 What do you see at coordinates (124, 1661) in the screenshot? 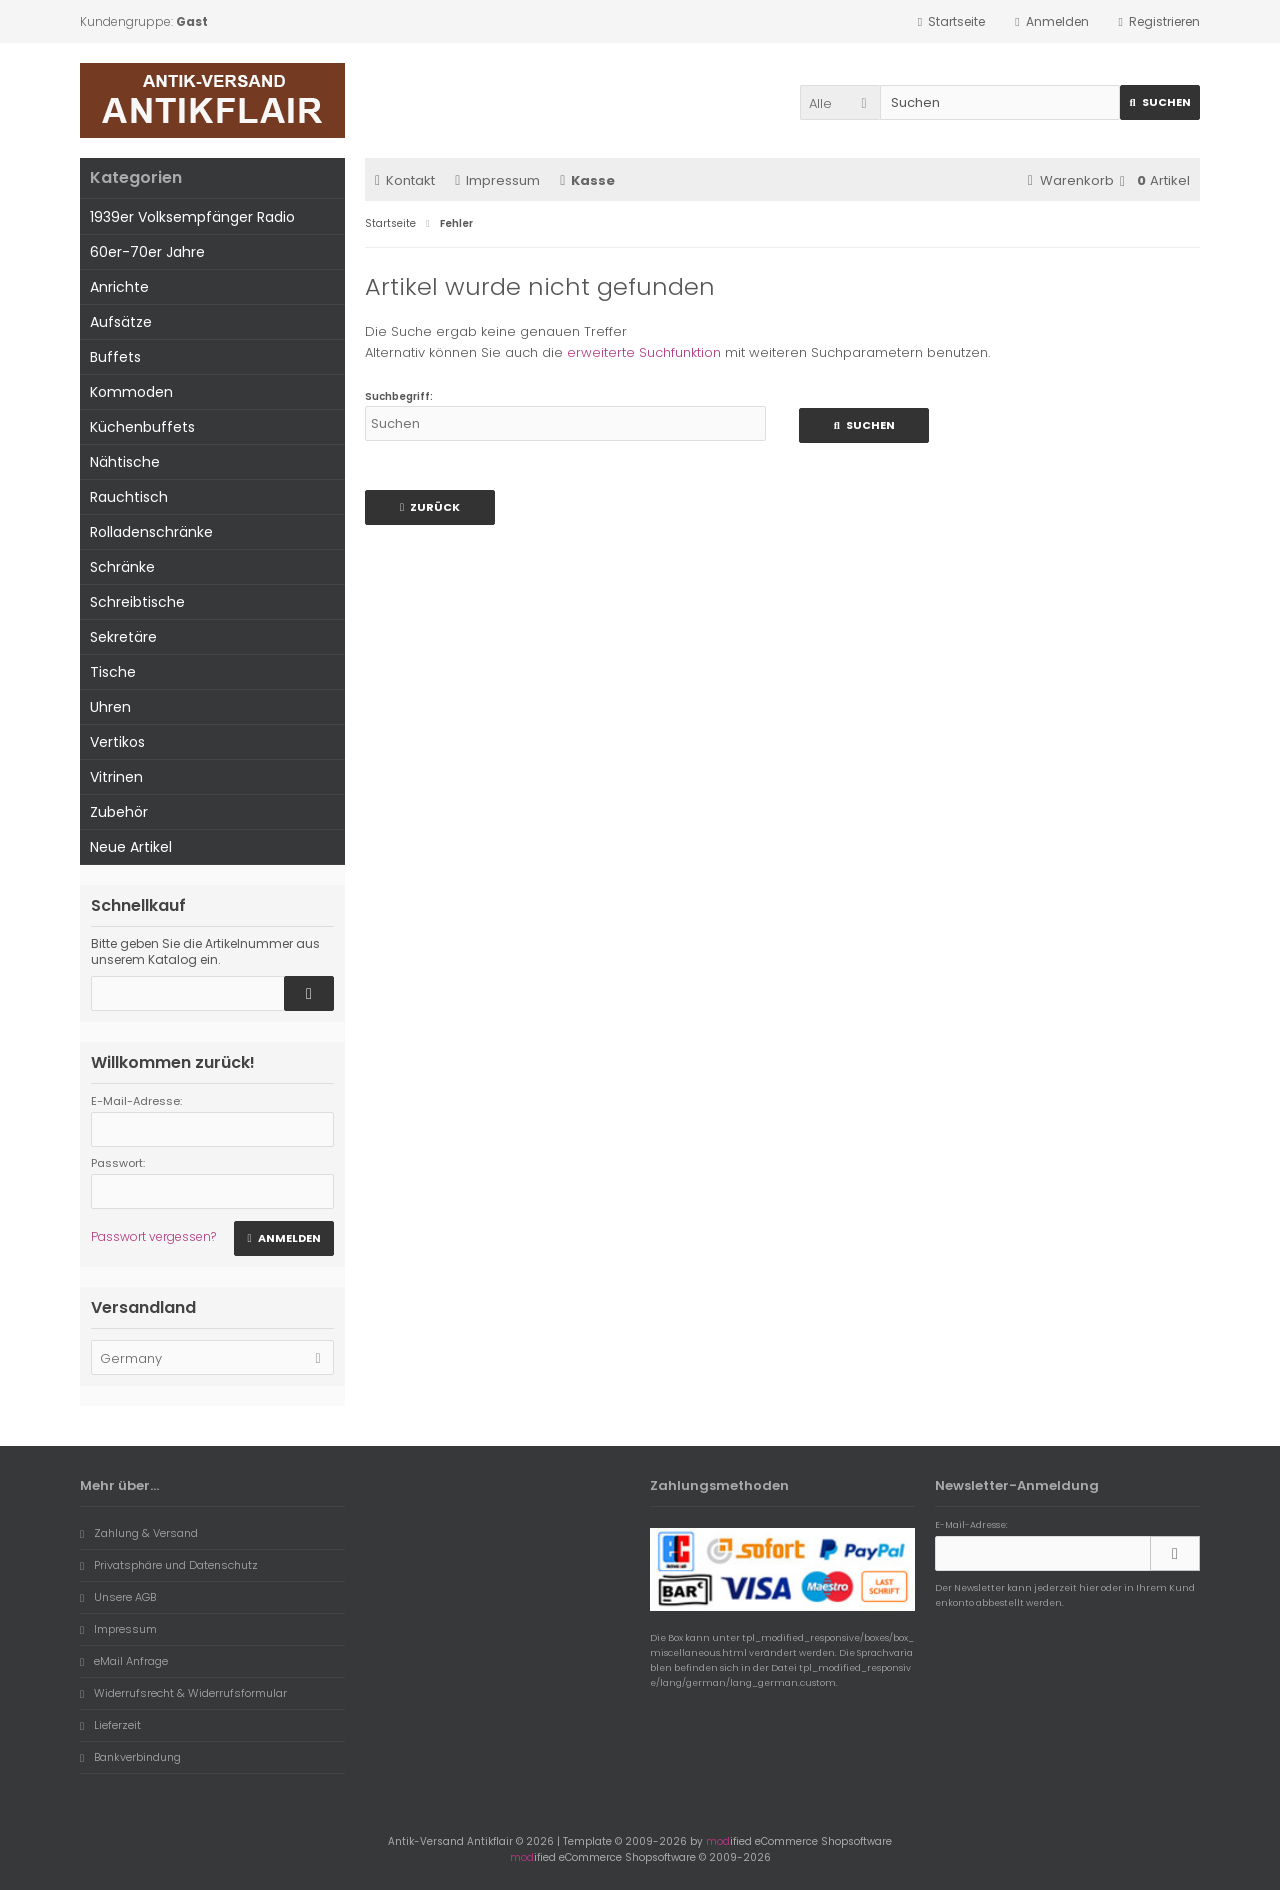
I see `eMail Anfrage` at bounding box center [124, 1661].